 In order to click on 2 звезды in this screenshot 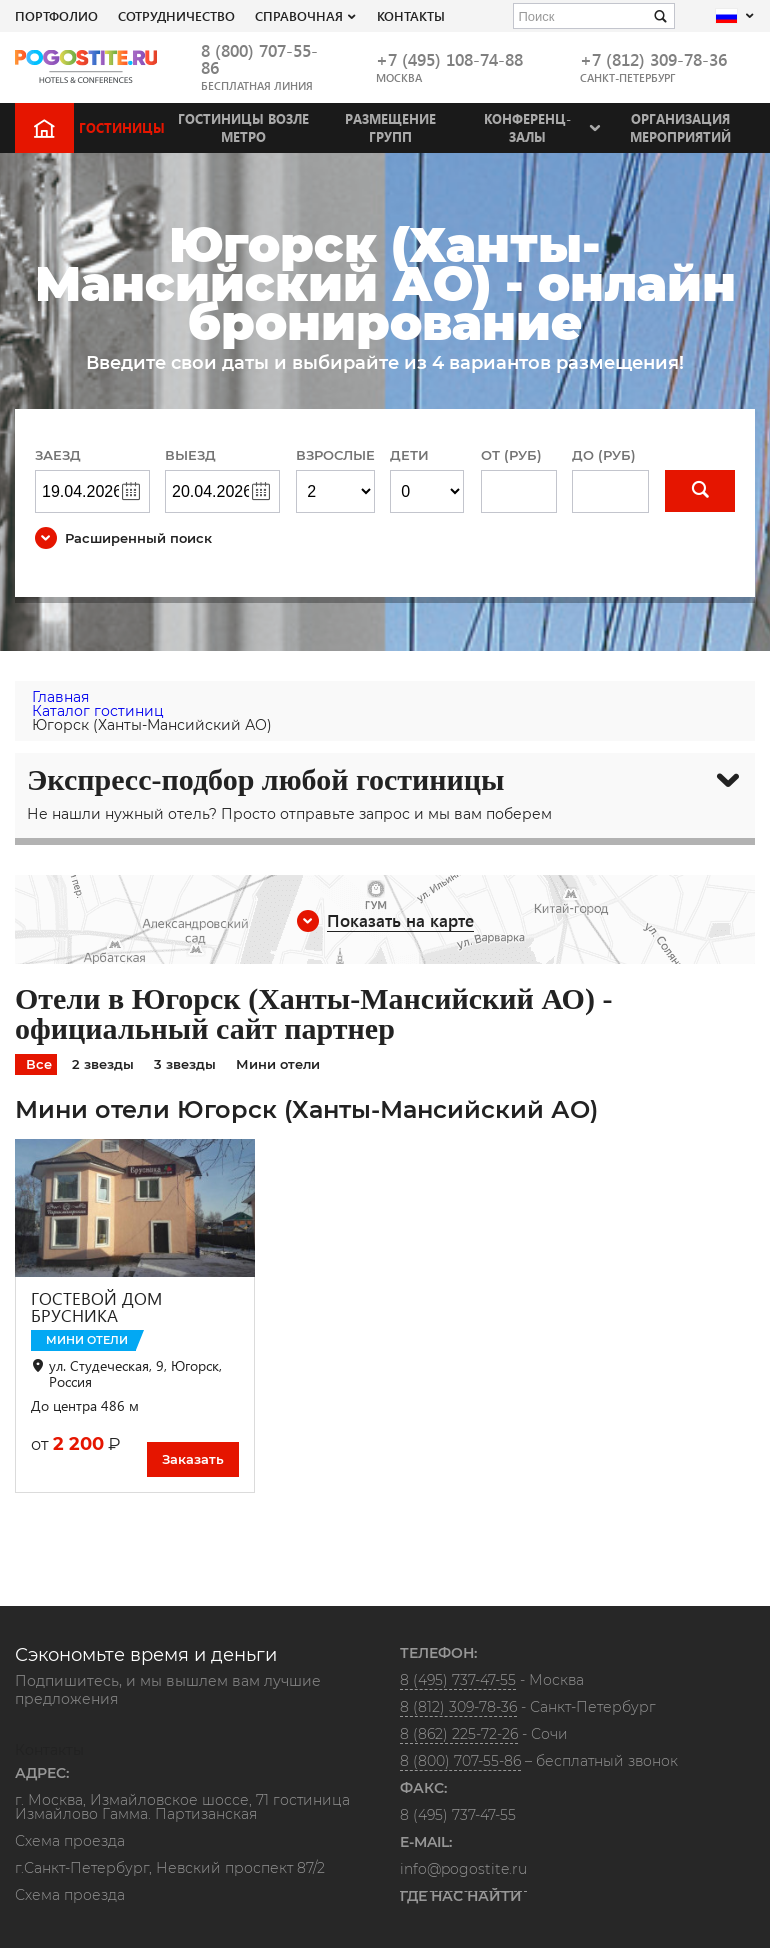, I will do `click(103, 1064)`.